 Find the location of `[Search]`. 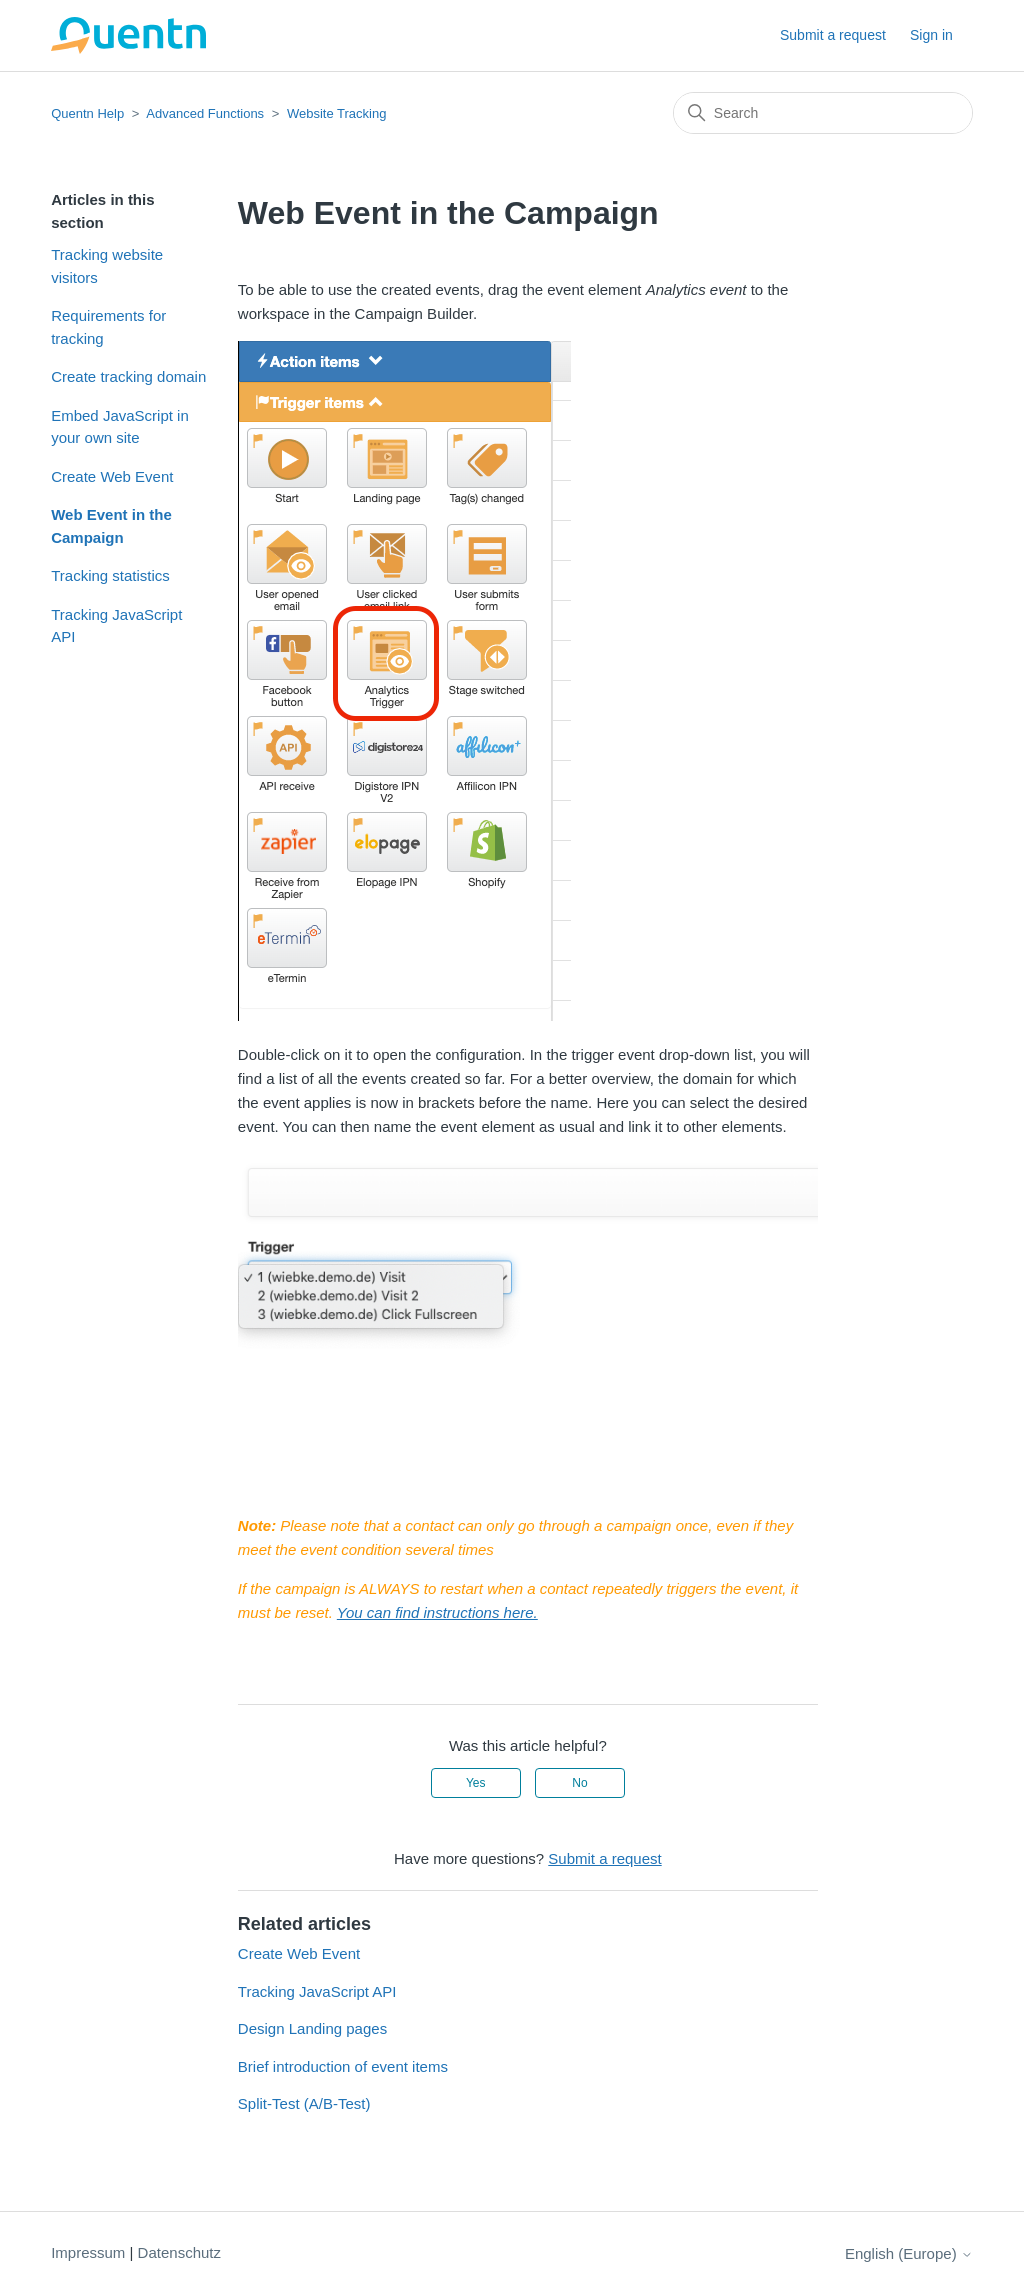

[Search] is located at coordinates (823, 113).